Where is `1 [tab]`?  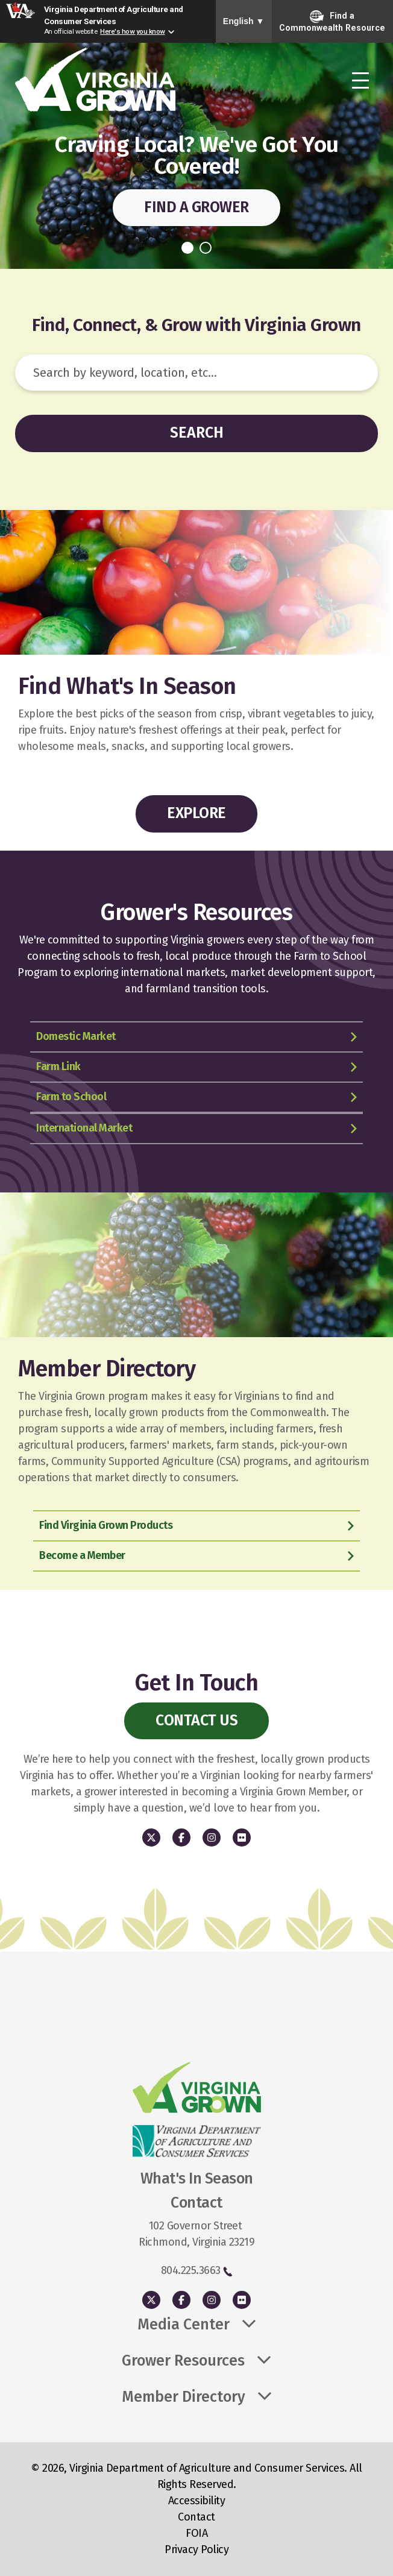
1 [tab] is located at coordinates (187, 248).